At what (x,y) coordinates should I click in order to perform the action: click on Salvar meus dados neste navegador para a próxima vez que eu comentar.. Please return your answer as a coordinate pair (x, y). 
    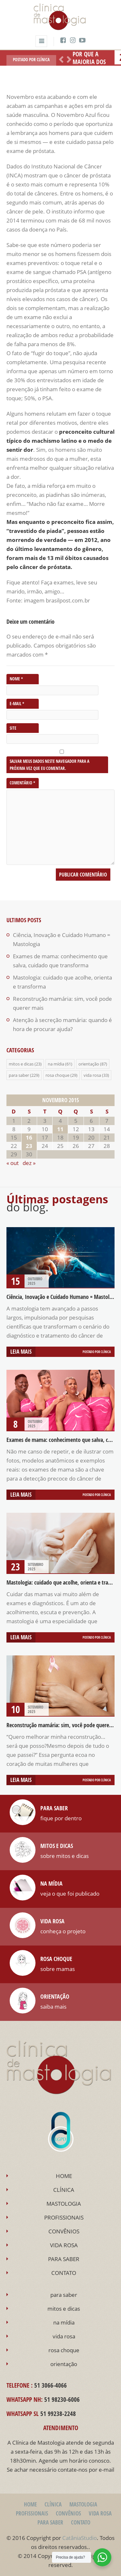
    Looking at the image, I should click on (49, 764).